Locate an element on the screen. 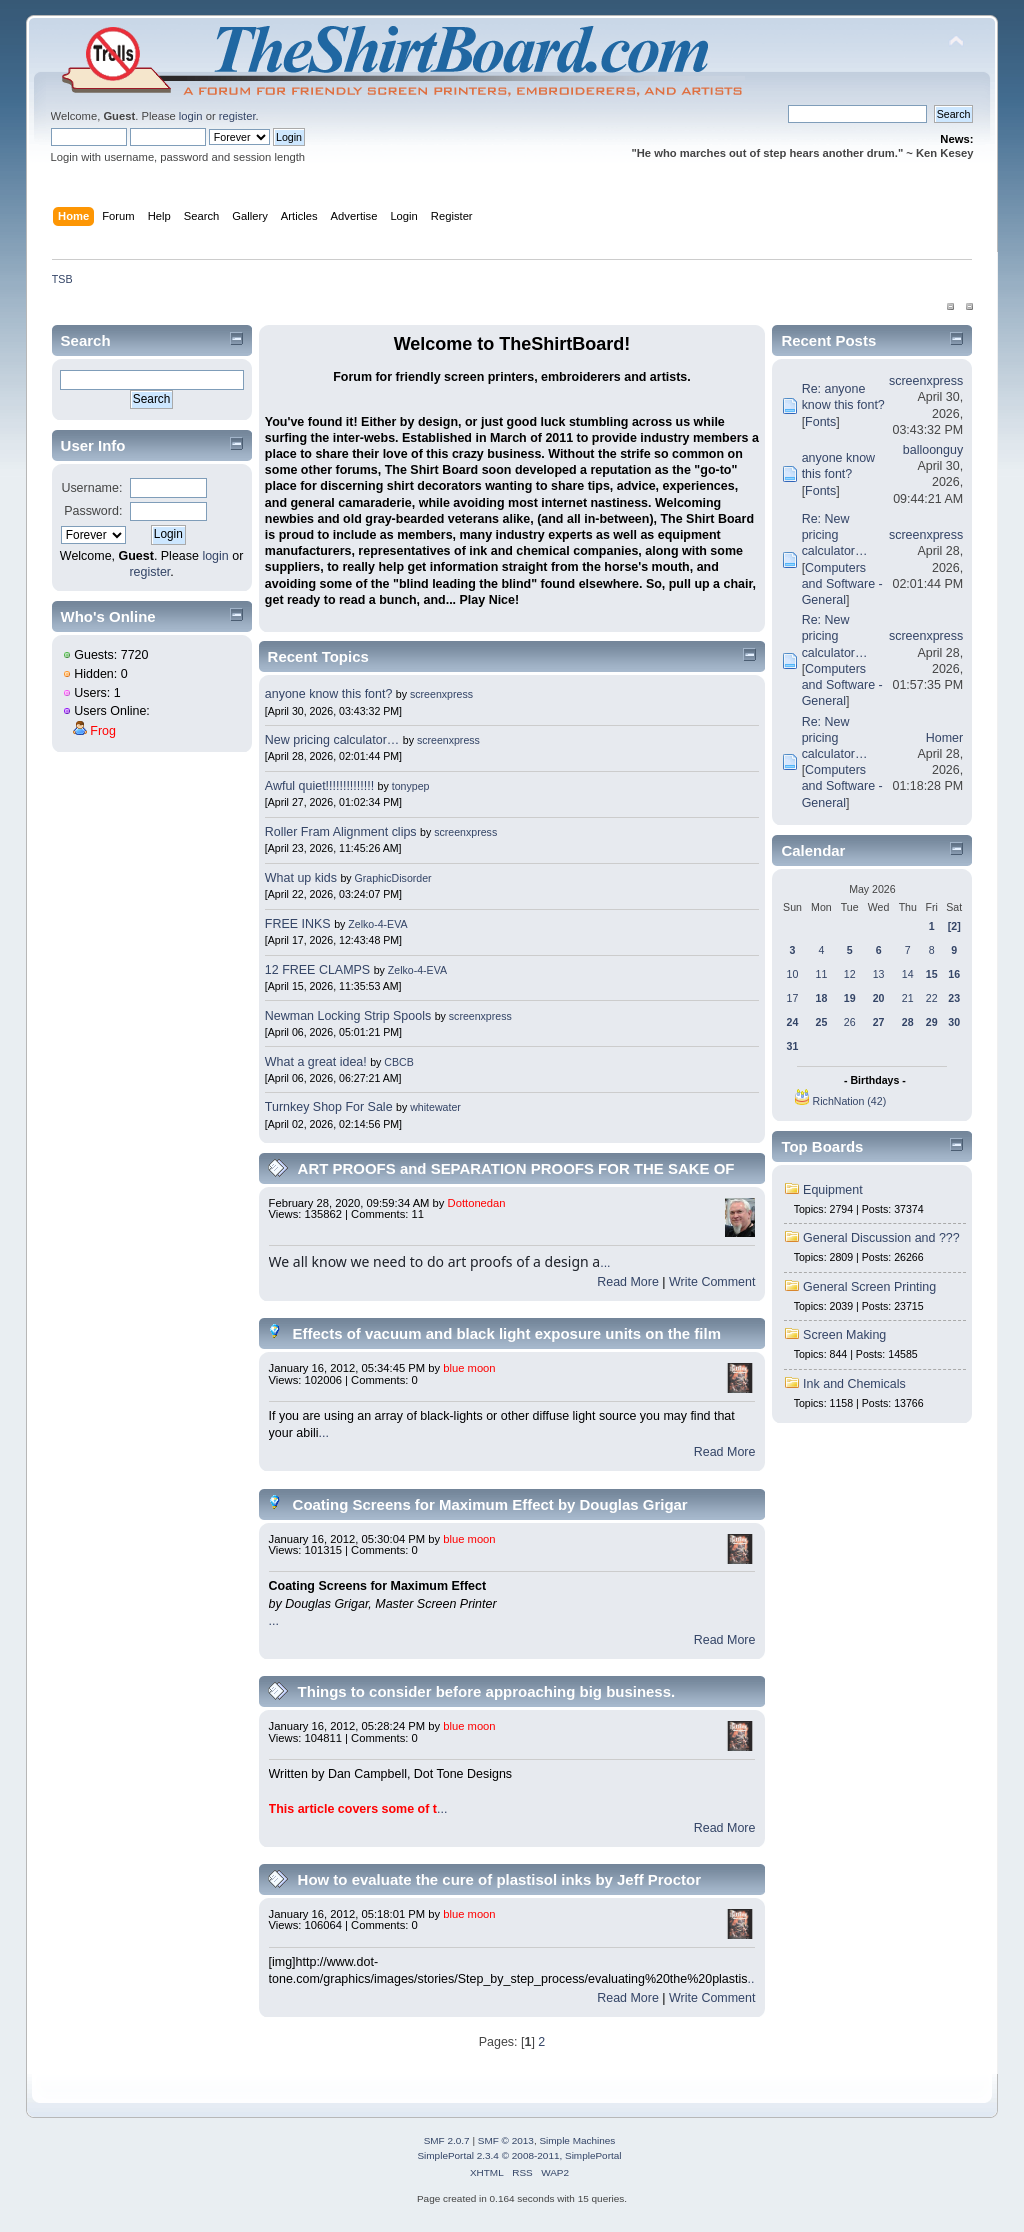  Computers and Software - General is located at coordinates (842, 584).